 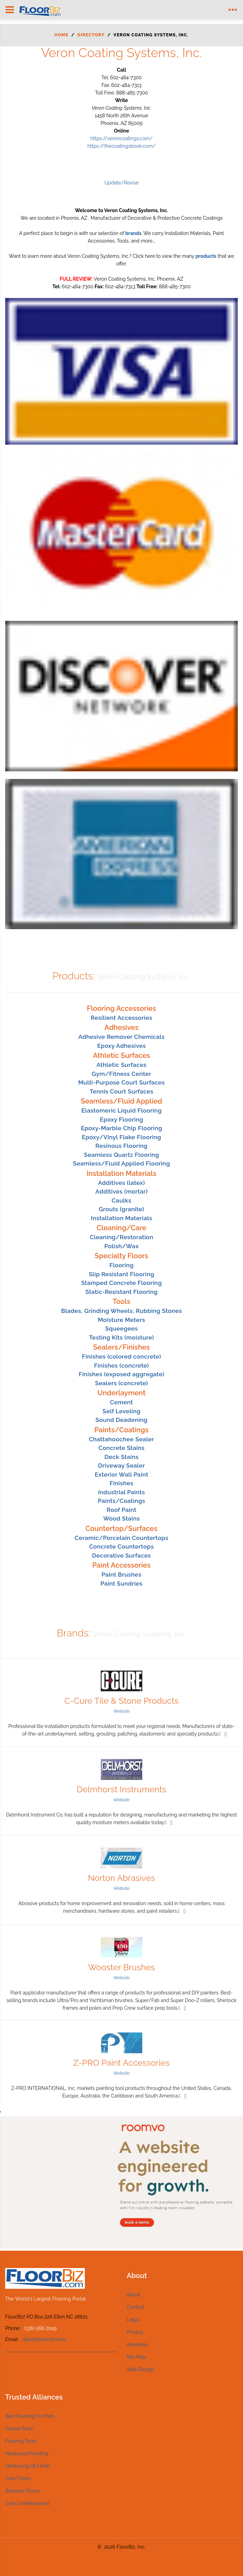 What do you see at coordinates (122, 1291) in the screenshot?
I see `Static-Resistant Flooring` at bounding box center [122, 1291].